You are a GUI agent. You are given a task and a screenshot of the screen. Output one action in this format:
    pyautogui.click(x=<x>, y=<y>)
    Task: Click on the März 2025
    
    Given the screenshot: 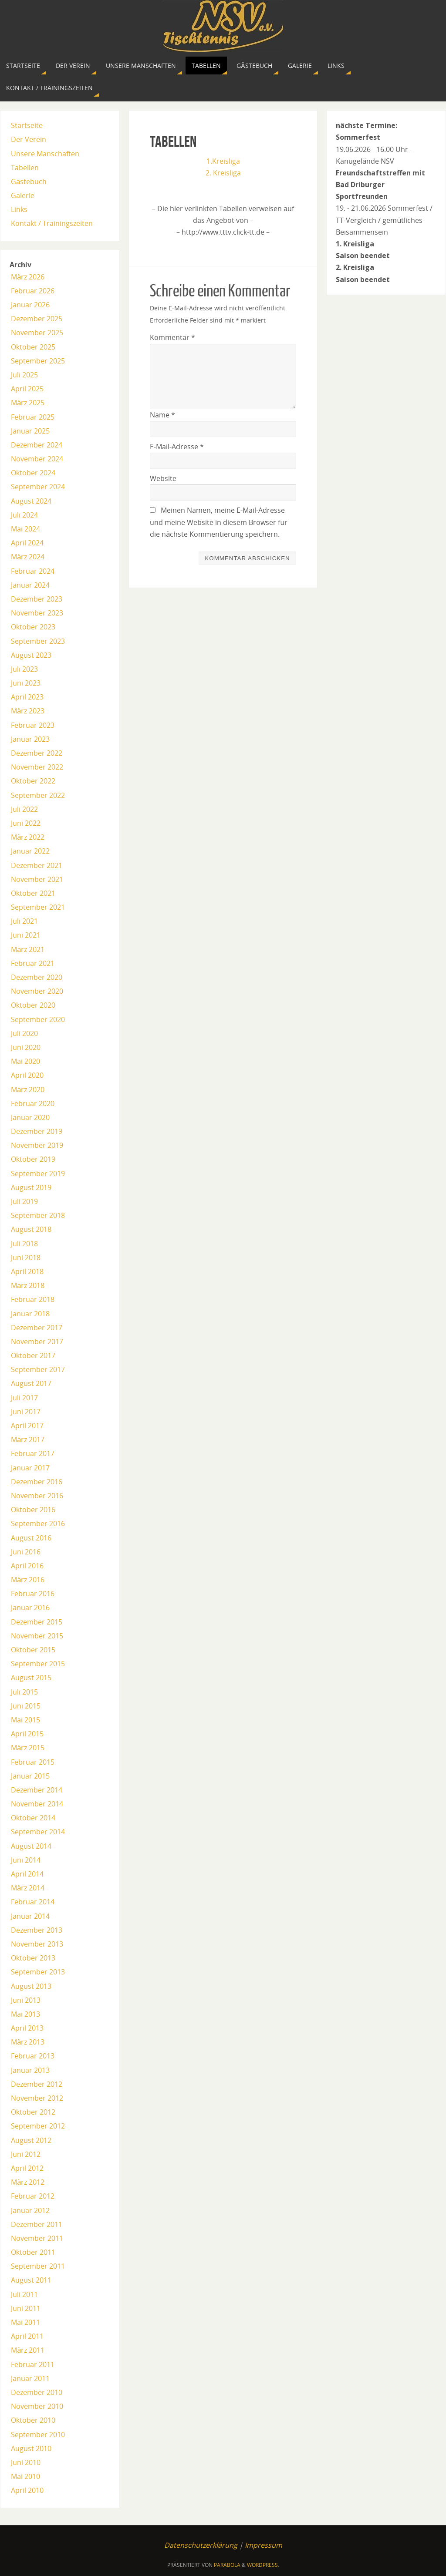 What is the action you would take?
    pyautogui.click(x=27, y=402)
    